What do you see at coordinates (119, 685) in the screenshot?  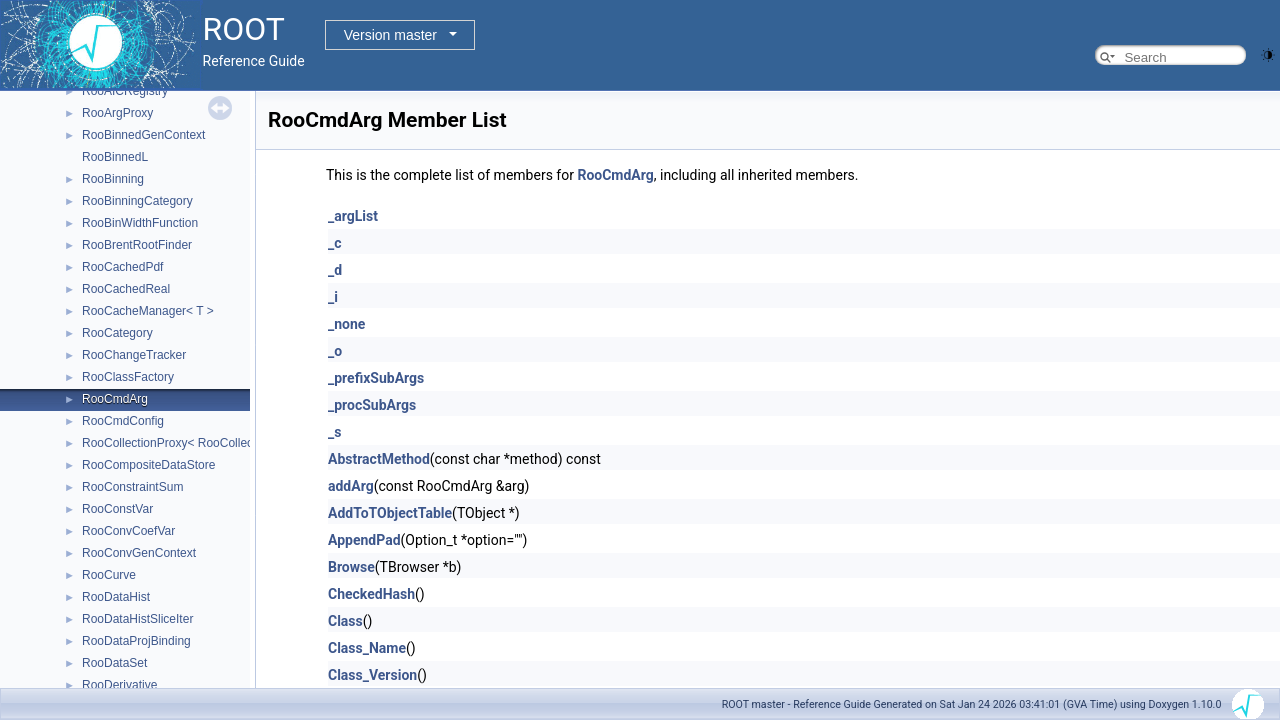 I see `RooDerivative` at bounding box center [119, 685].